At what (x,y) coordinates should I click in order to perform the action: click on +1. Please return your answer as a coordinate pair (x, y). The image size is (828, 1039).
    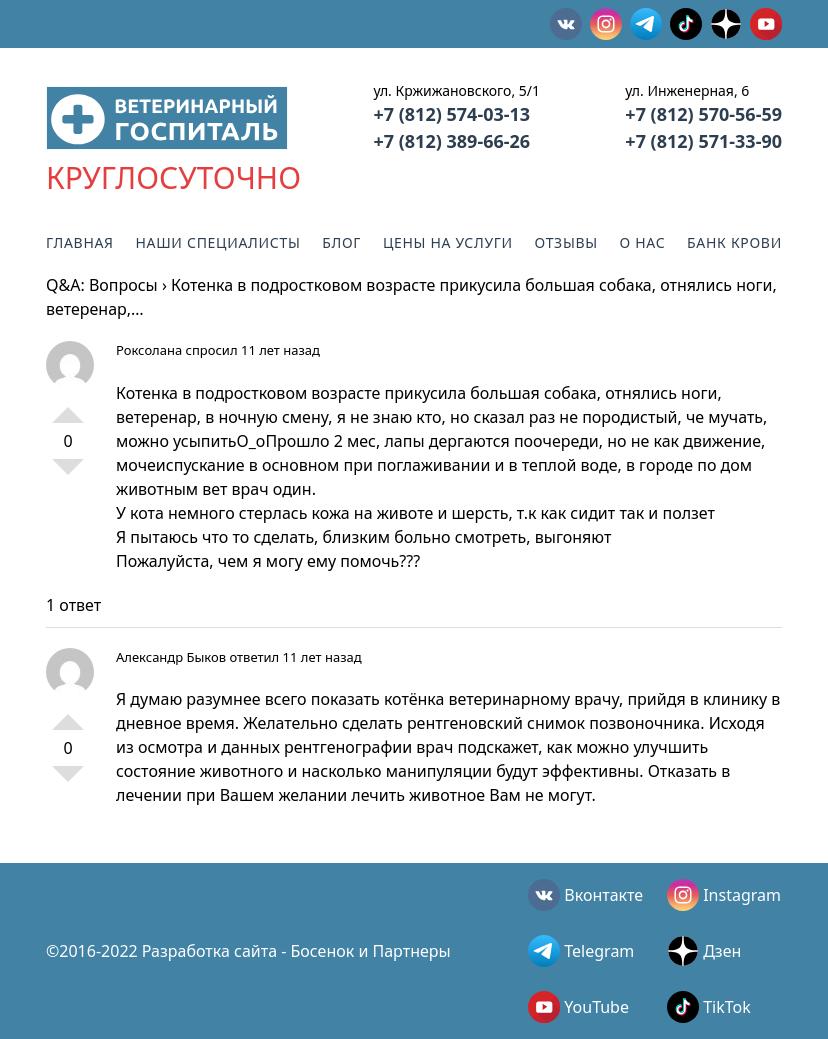
    Looking at the image, I should click on (68, 407).